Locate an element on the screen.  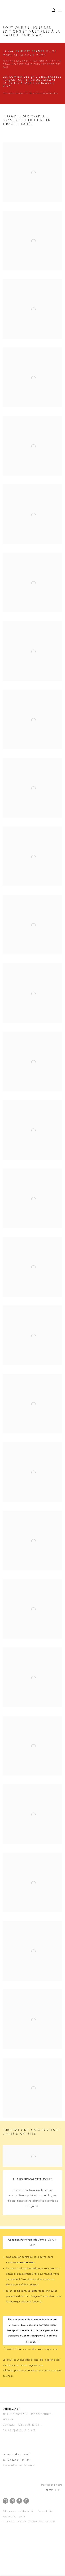
Artsy [Artsy, opens in a new tab. (Link goes to a different website and opens in a new window).] is located at coordinates (12, 2501).